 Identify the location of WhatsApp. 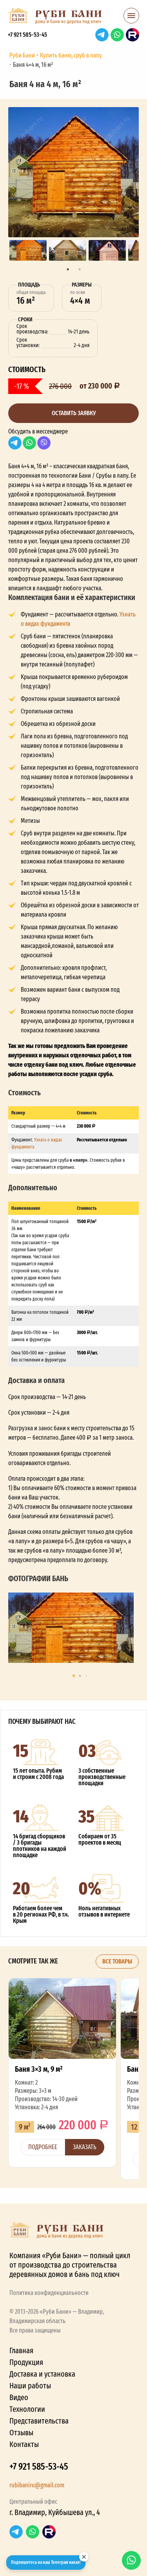
(117, 34).